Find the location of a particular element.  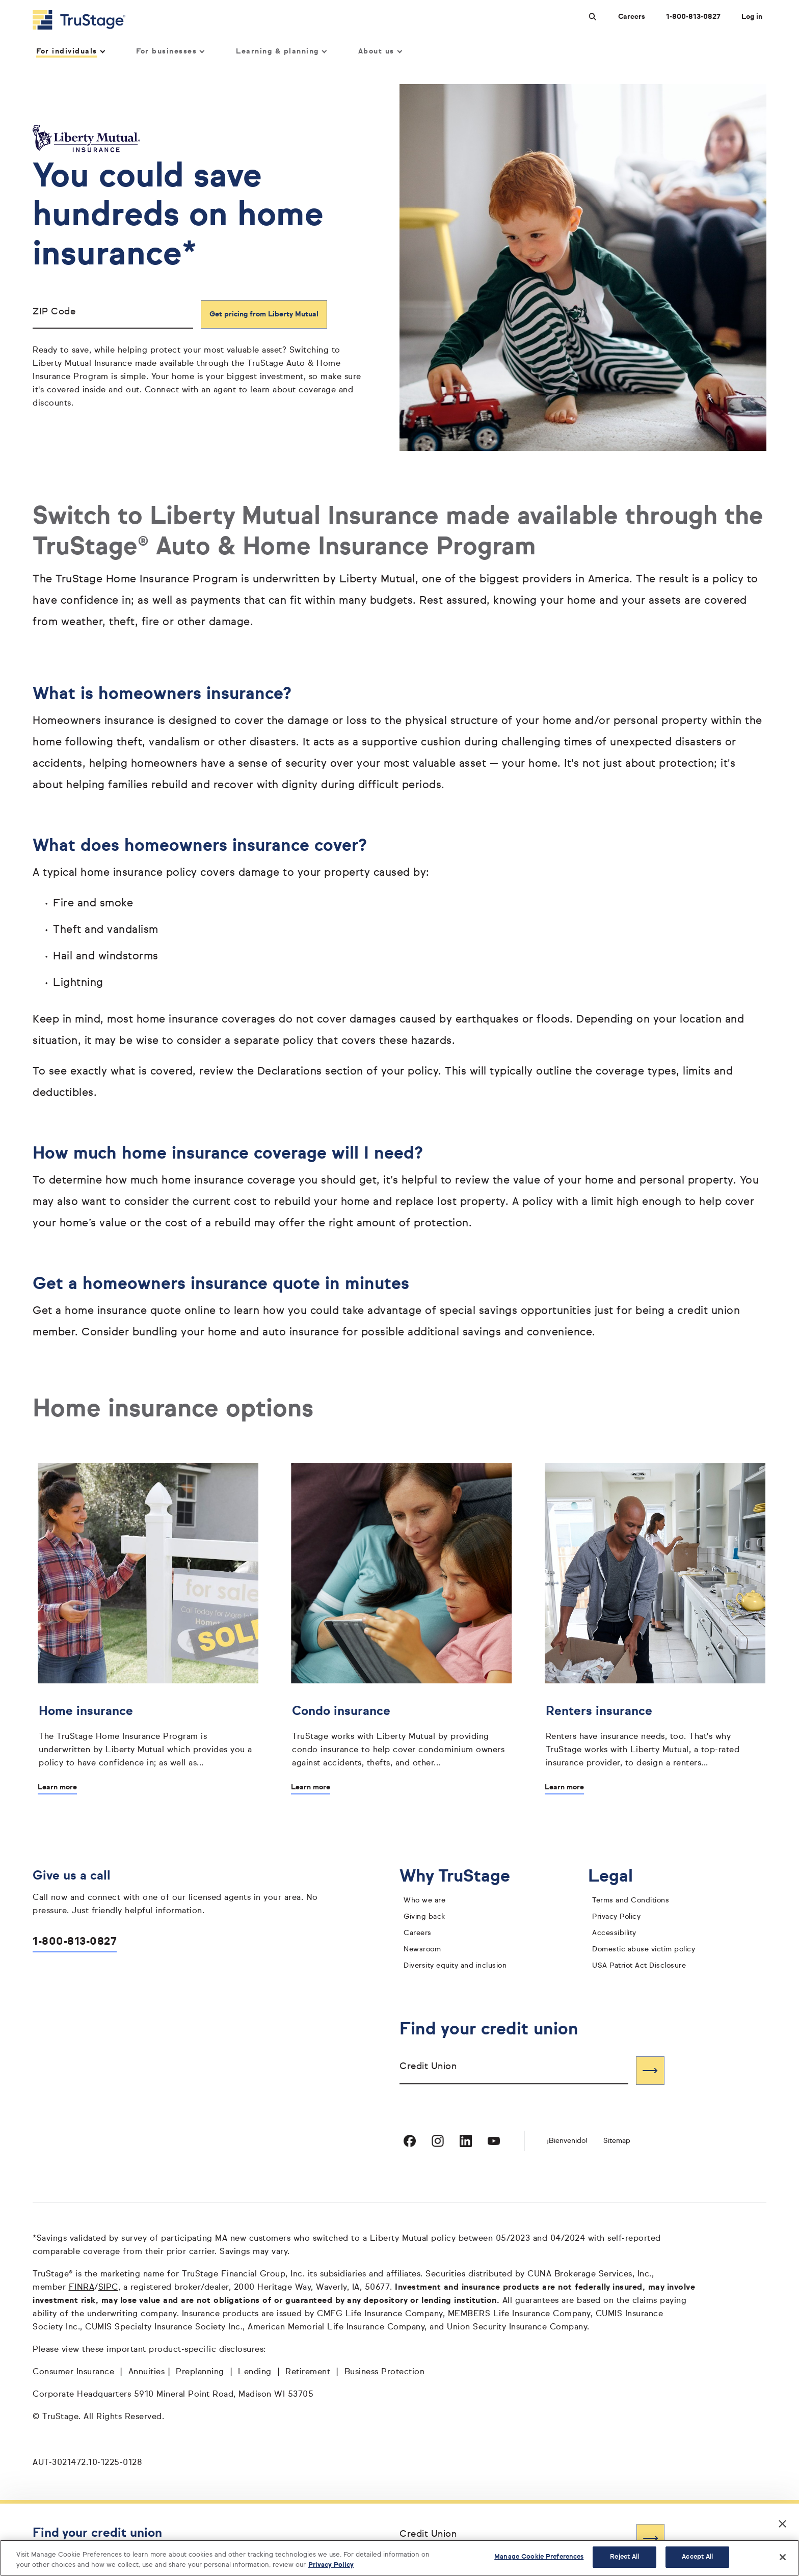

[Home insurance] is located at coordinates (148, 1734).